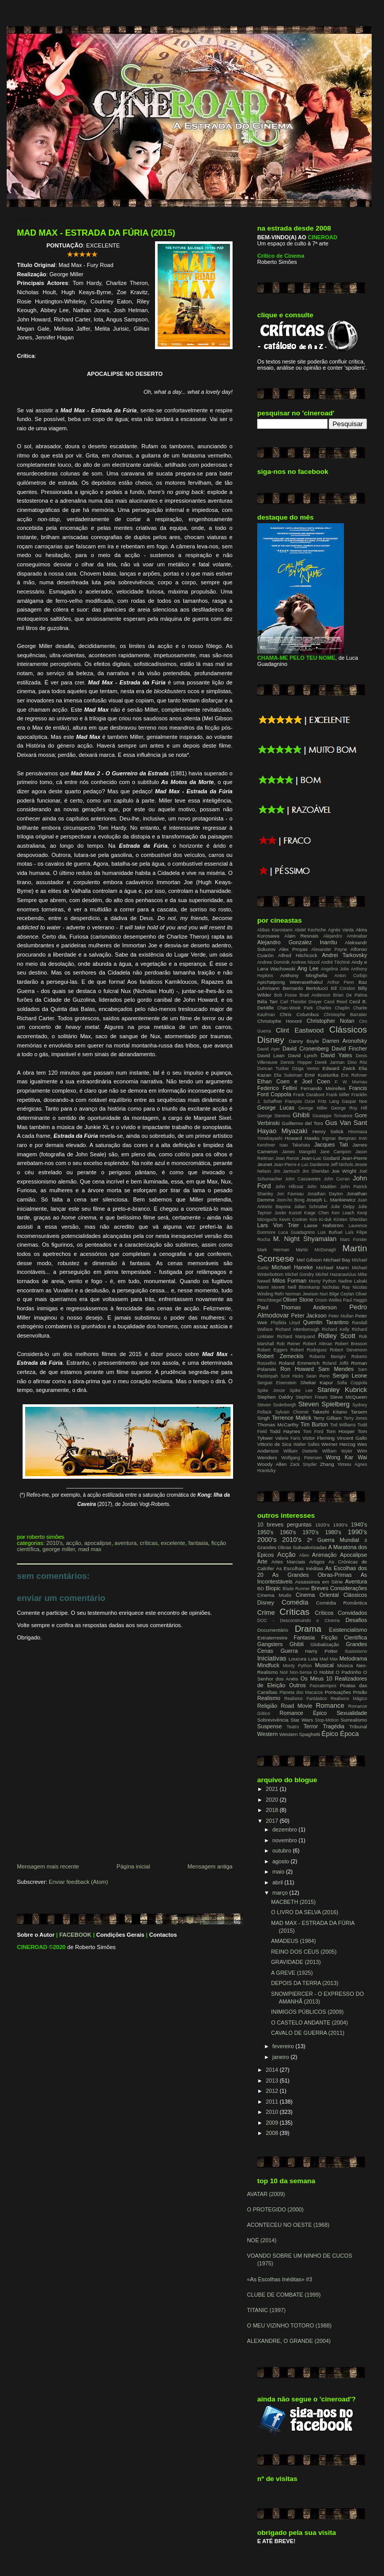 The height and width of the screenshot is (2576, 384). What do you see at coordinates (341, 1613) in the screenshot?
I see `Críticos Convidados` at bounding box center [341, 1613].